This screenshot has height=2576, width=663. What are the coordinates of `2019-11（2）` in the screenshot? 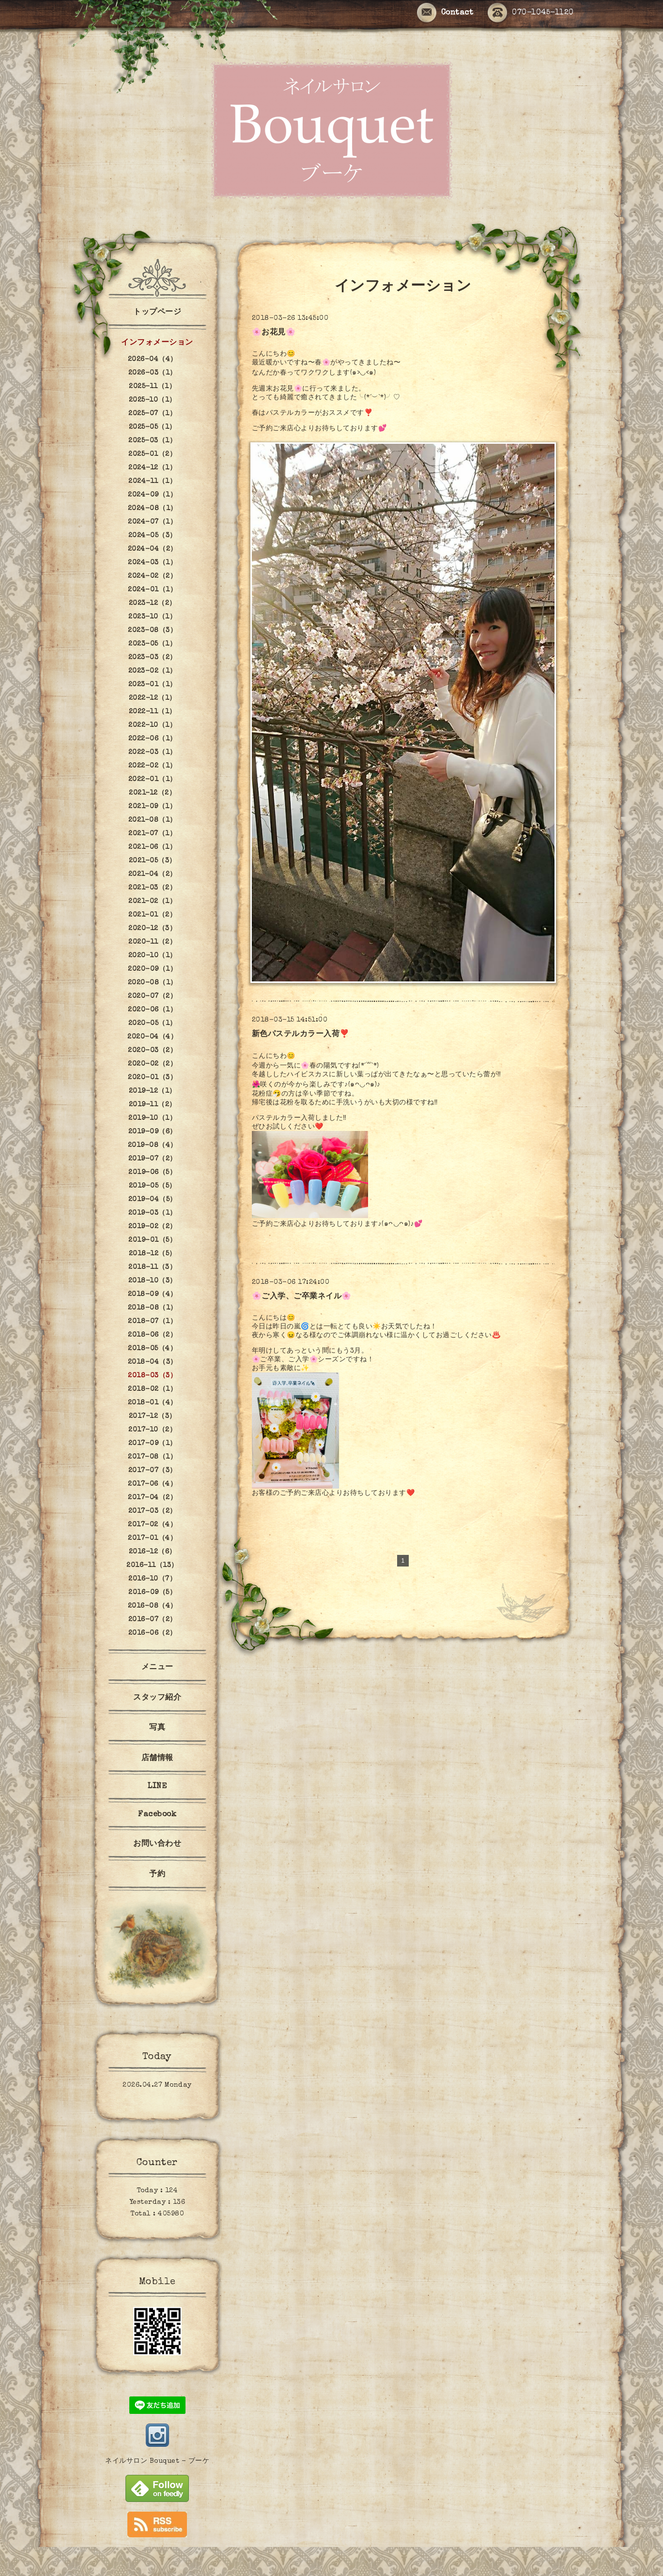 It's located at (152, 1104).